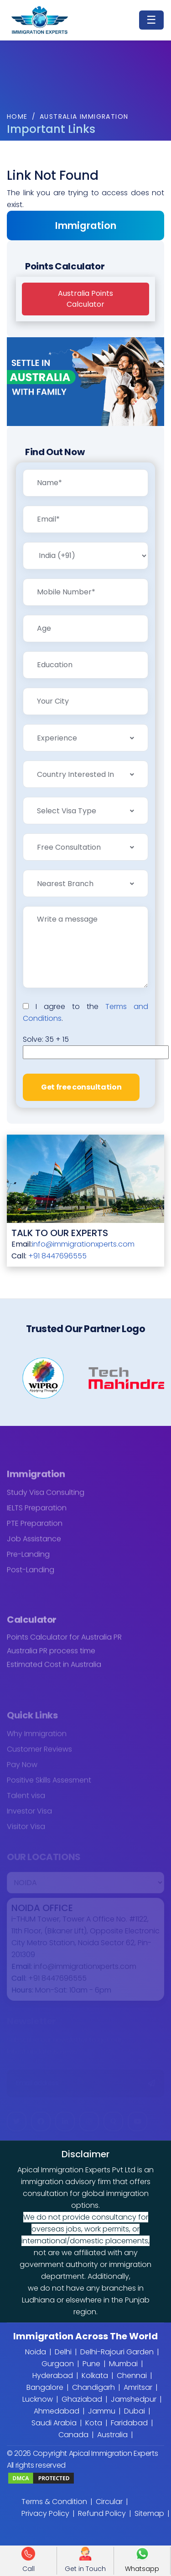  I want to click on Circular, so click(109, 2501).